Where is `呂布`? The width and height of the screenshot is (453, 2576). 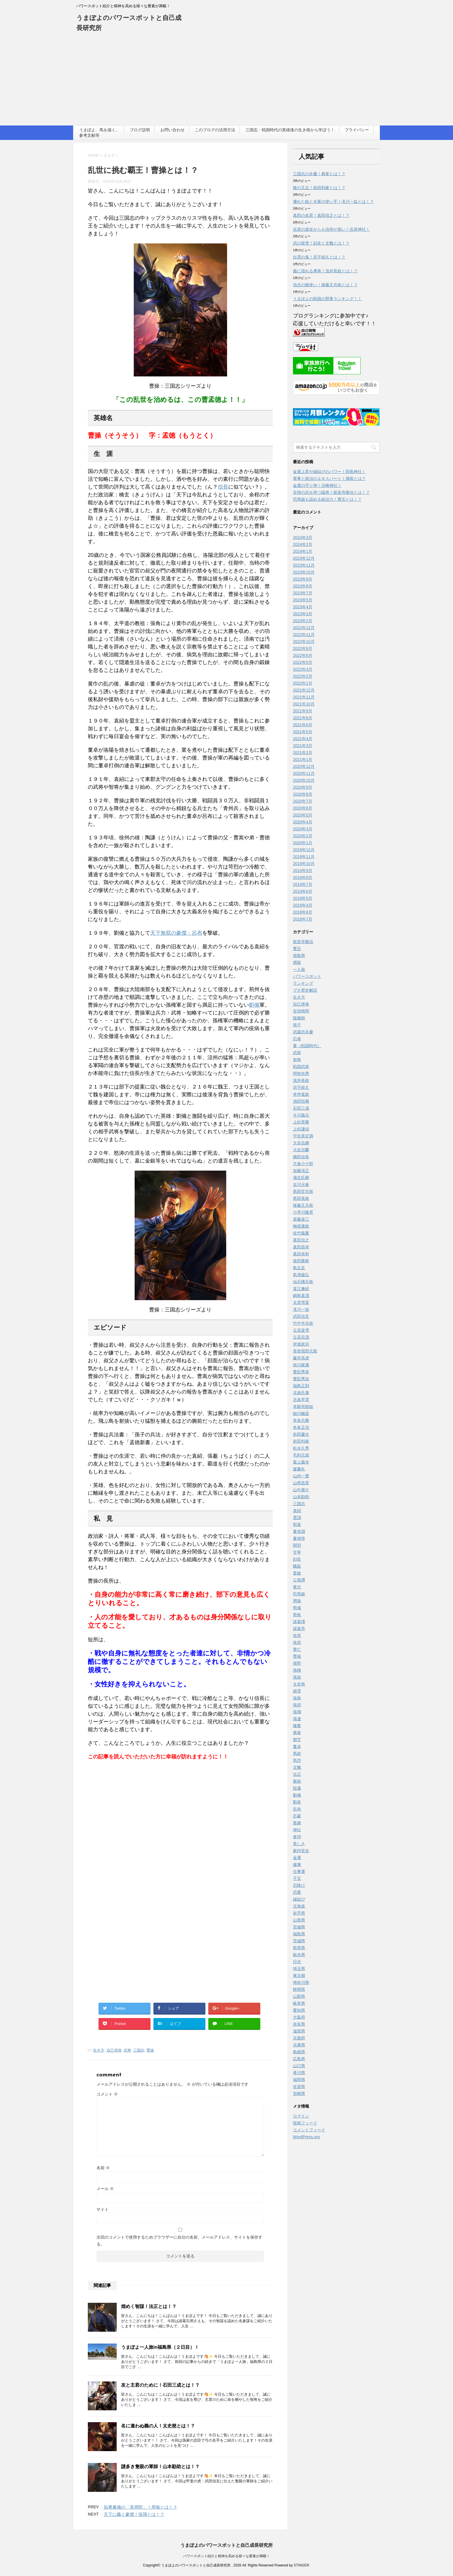
呂布 is located at coordinates (297, 1809).